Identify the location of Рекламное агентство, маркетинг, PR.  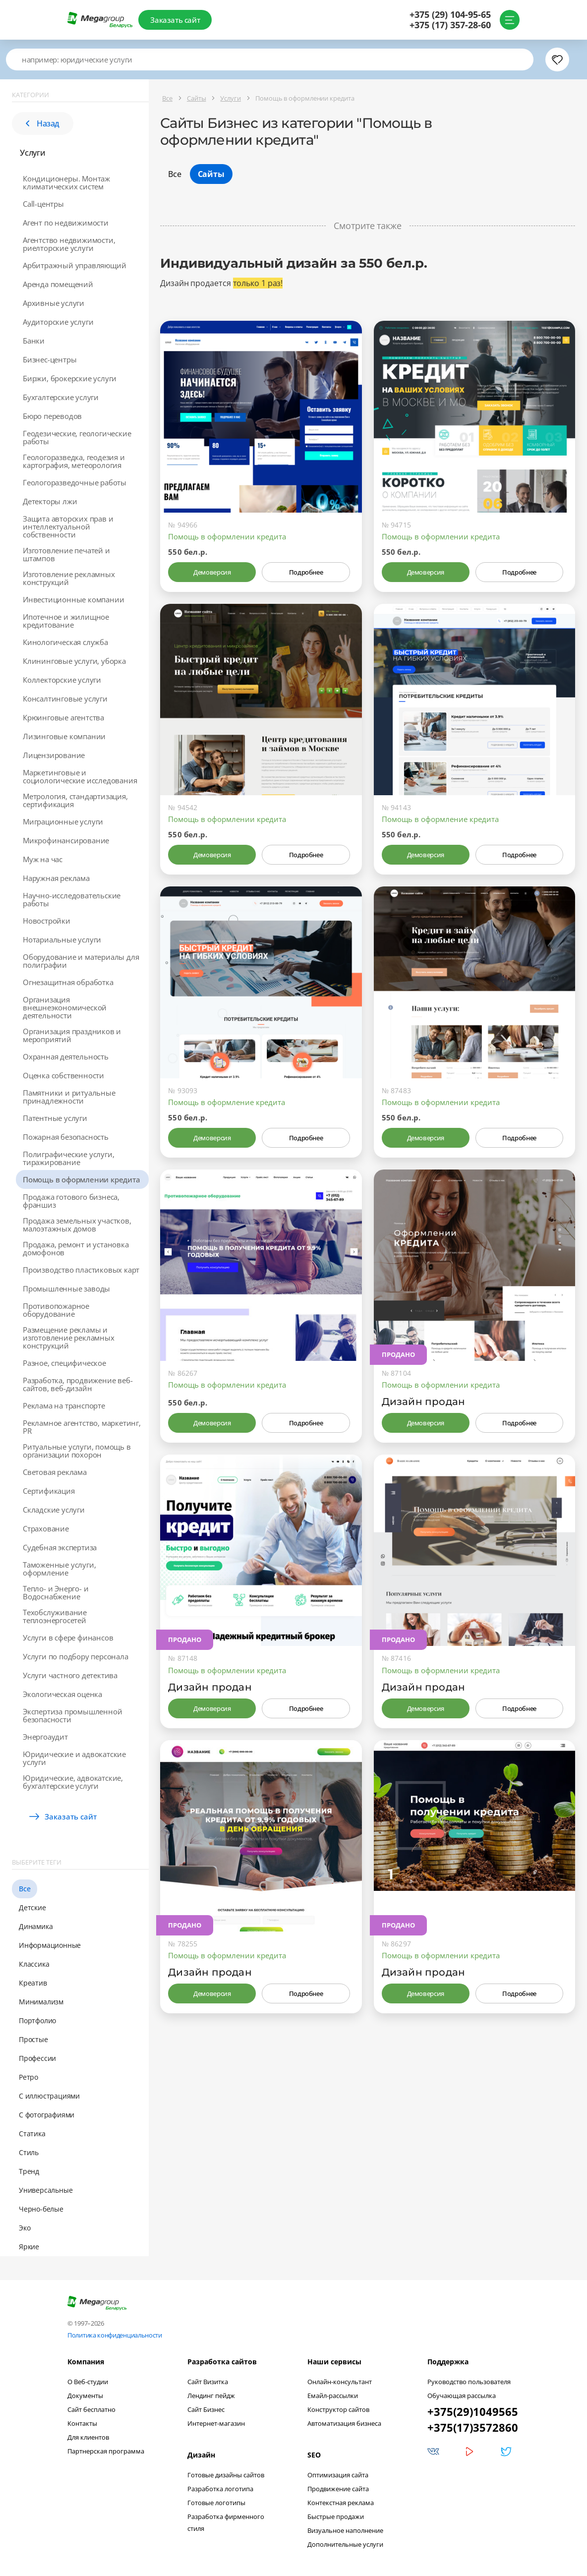
(82, 1427).